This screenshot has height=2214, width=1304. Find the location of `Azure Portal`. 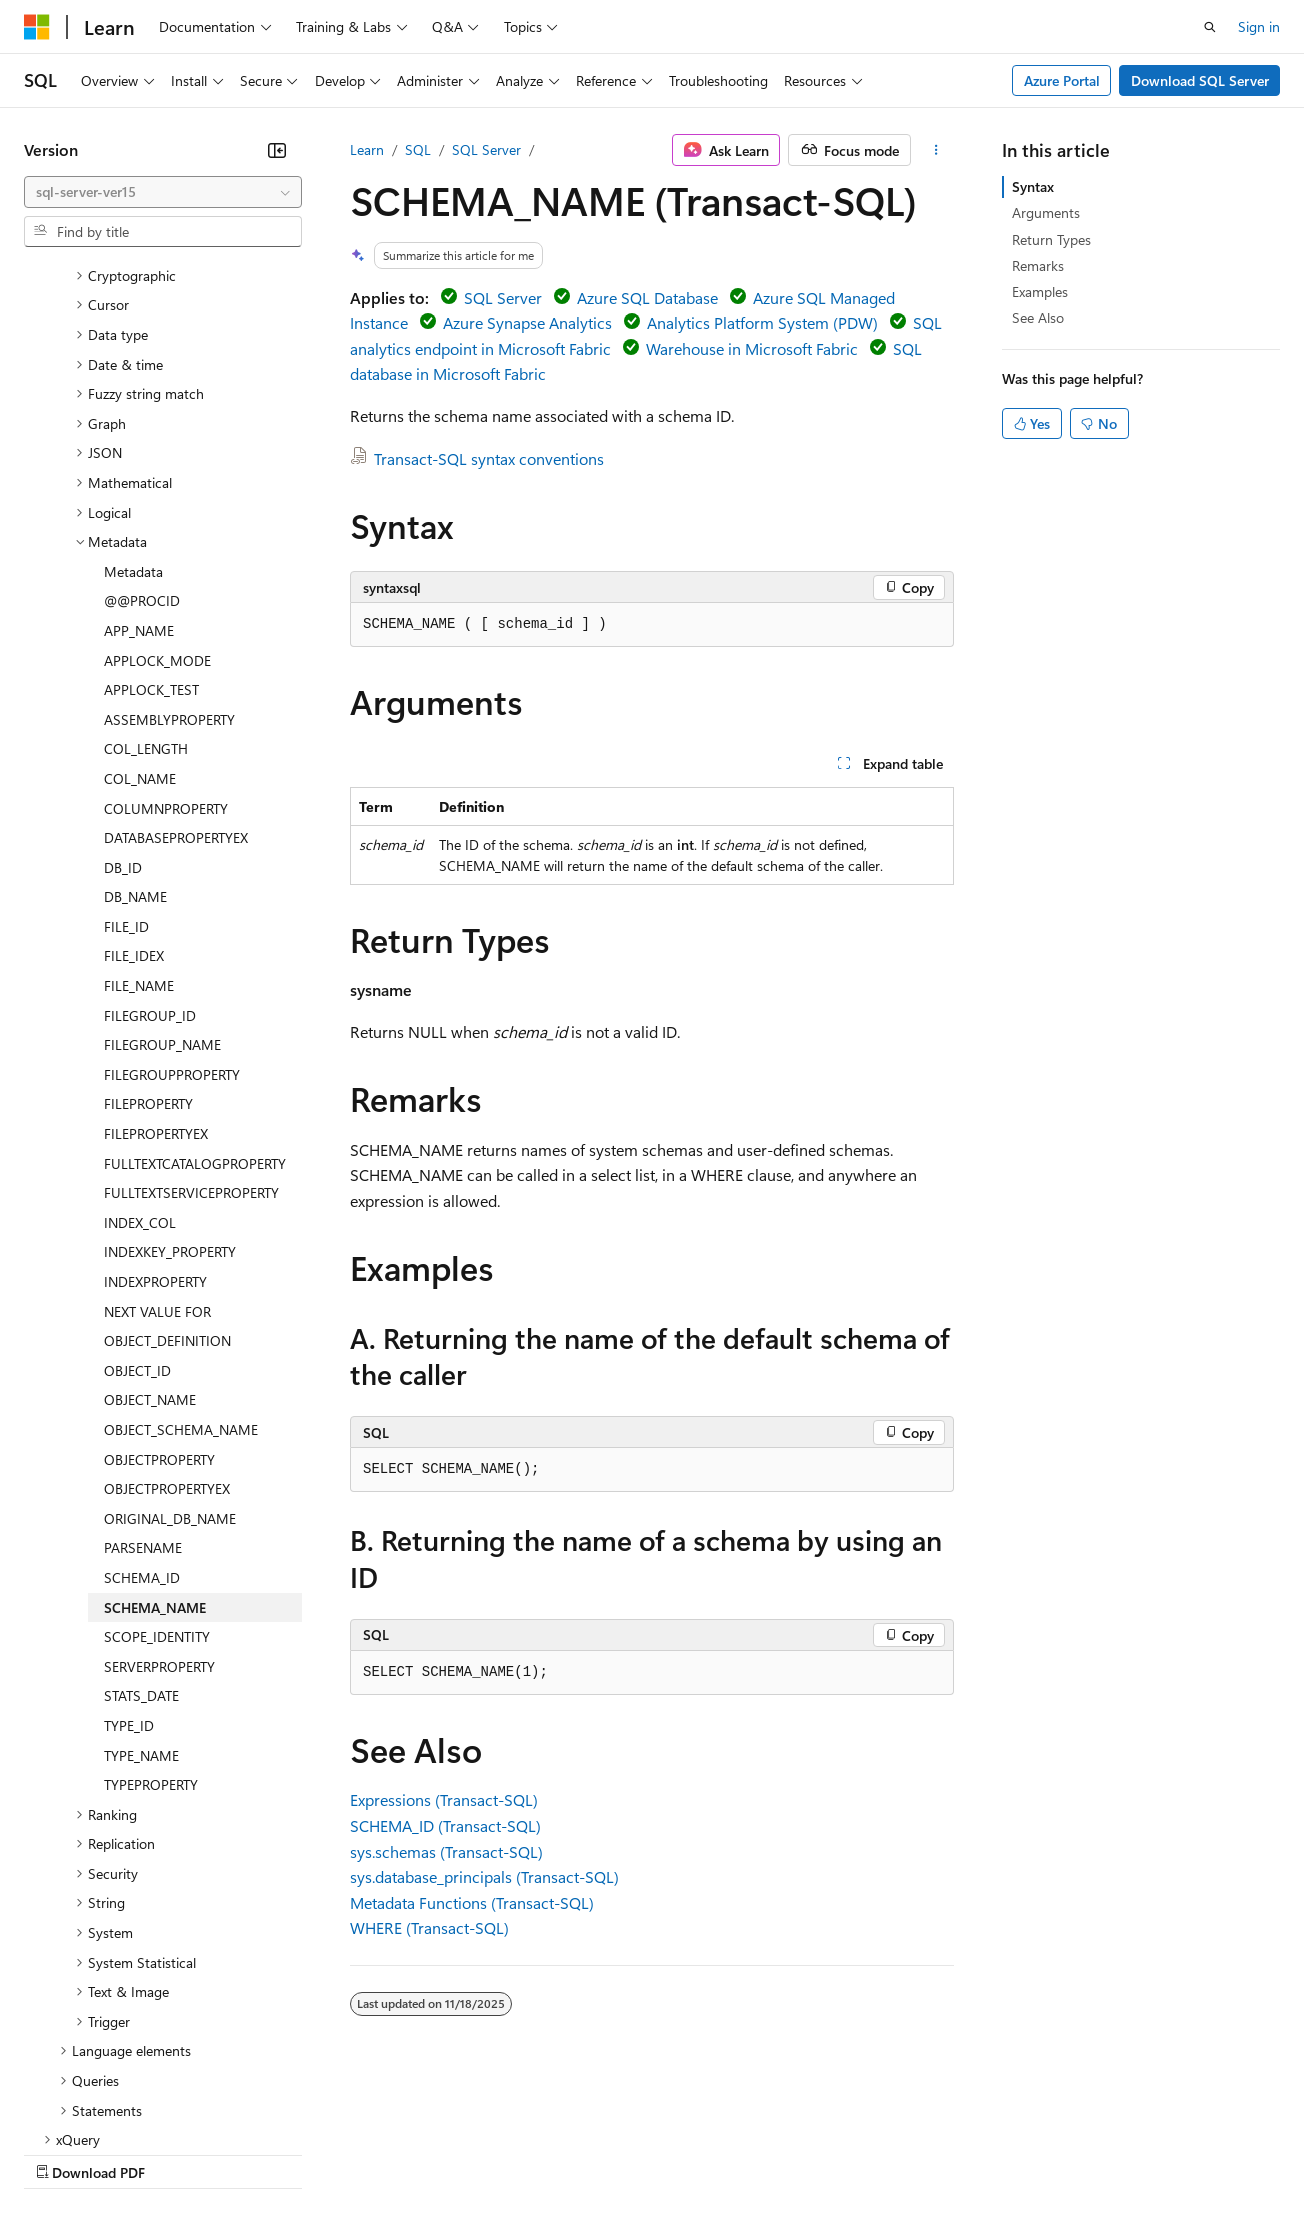

Azure Portal is located at coordinates (1062, 80).